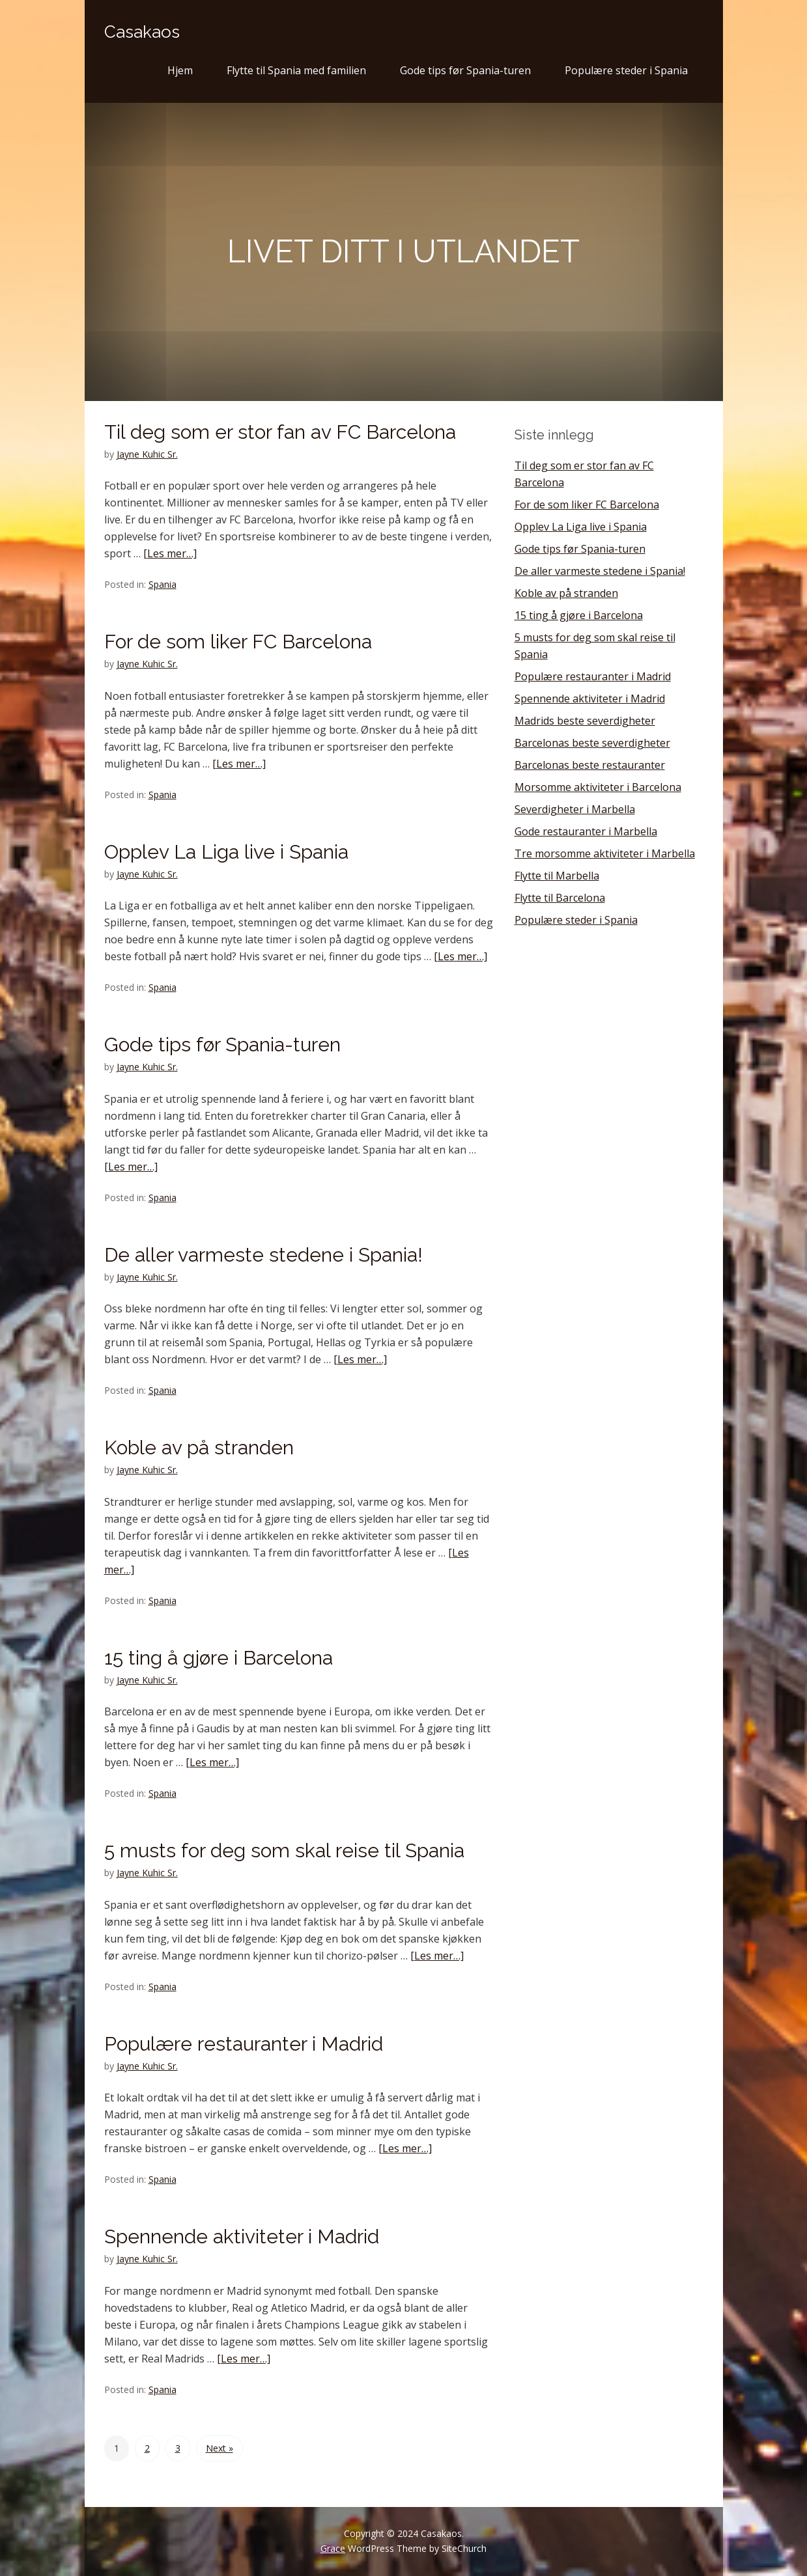 Image resolution: width=807 pixels, height=2576 pixels. I want to click on Tre morsomme aktiviteter i Marbella, so click(605, 853).